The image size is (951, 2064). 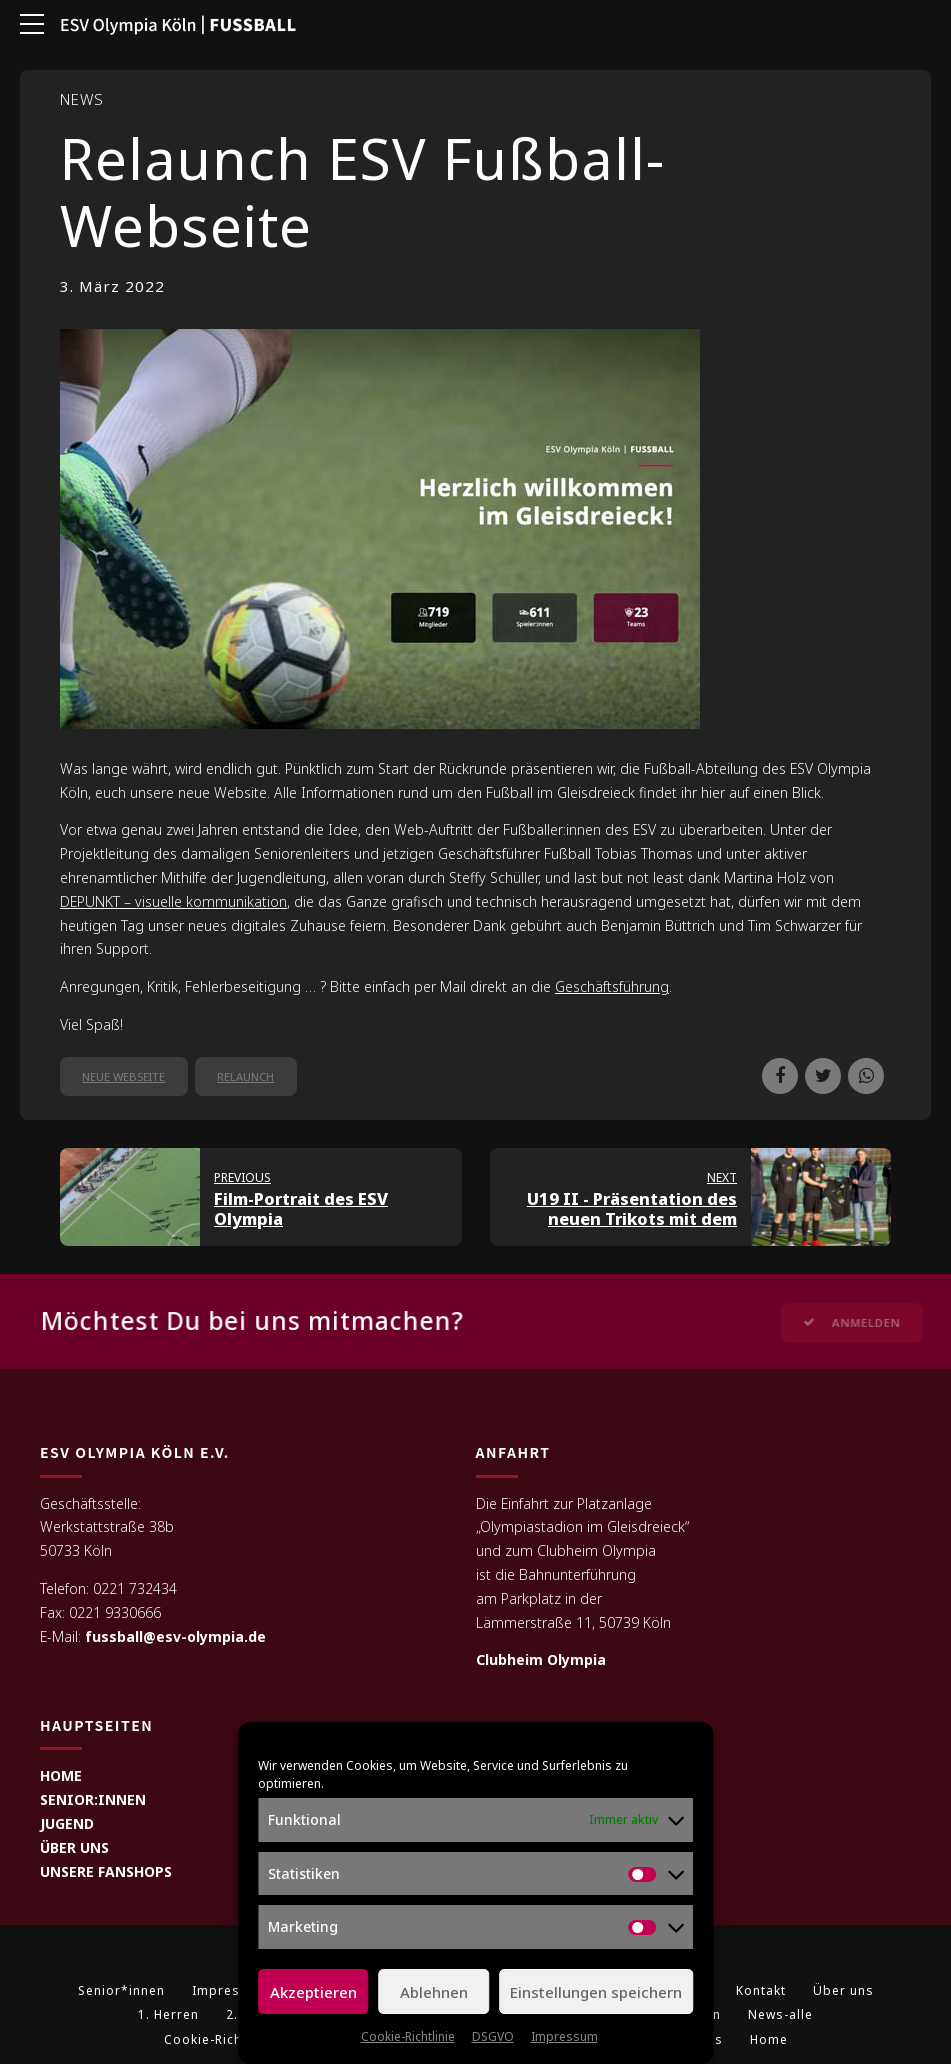 What do you see at coordinates (769, 2040) in the screenshot?
I see `Home` at bounding box center [769, 2040].